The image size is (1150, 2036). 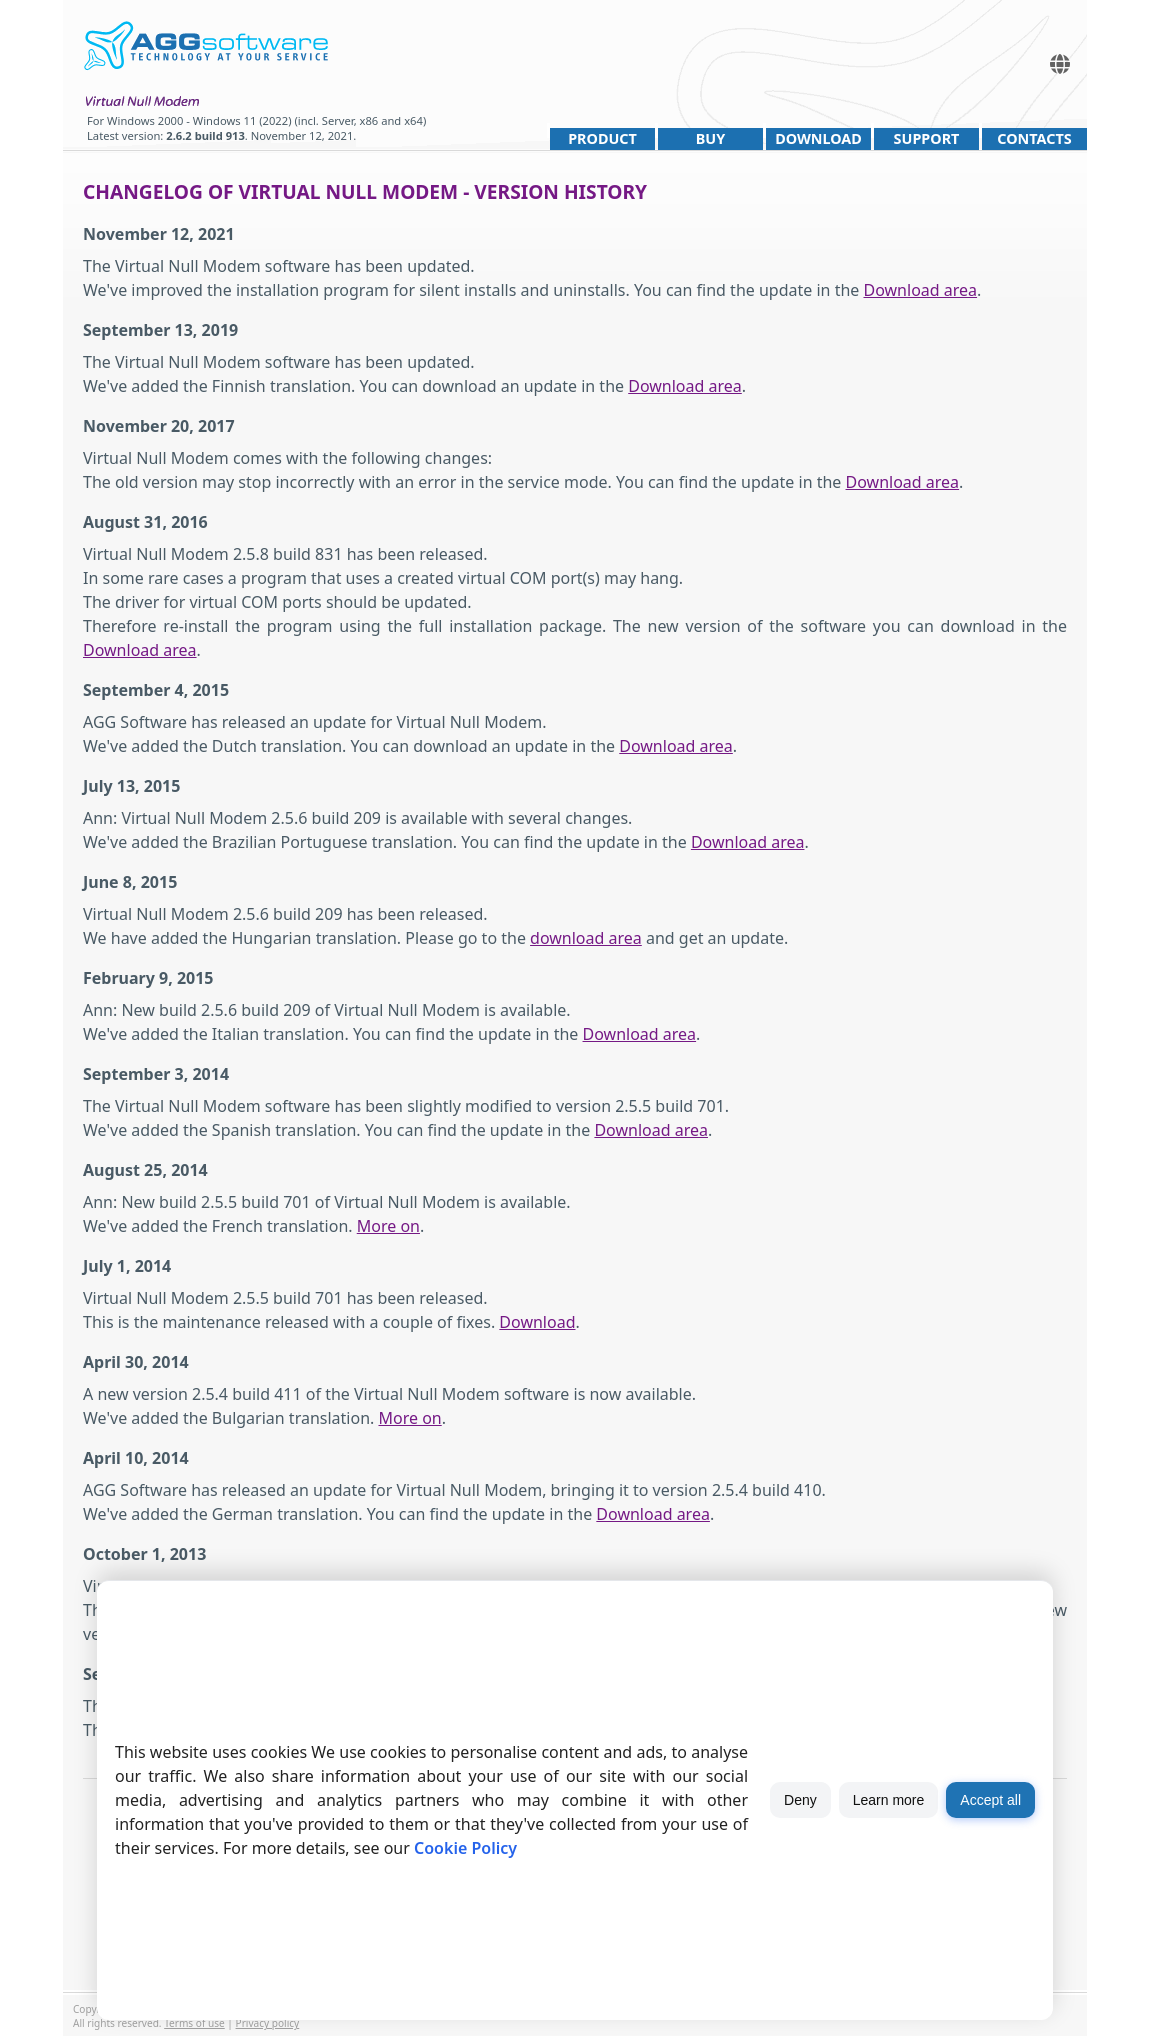 I want to click on Learn more, so click(x=889, y=1800).